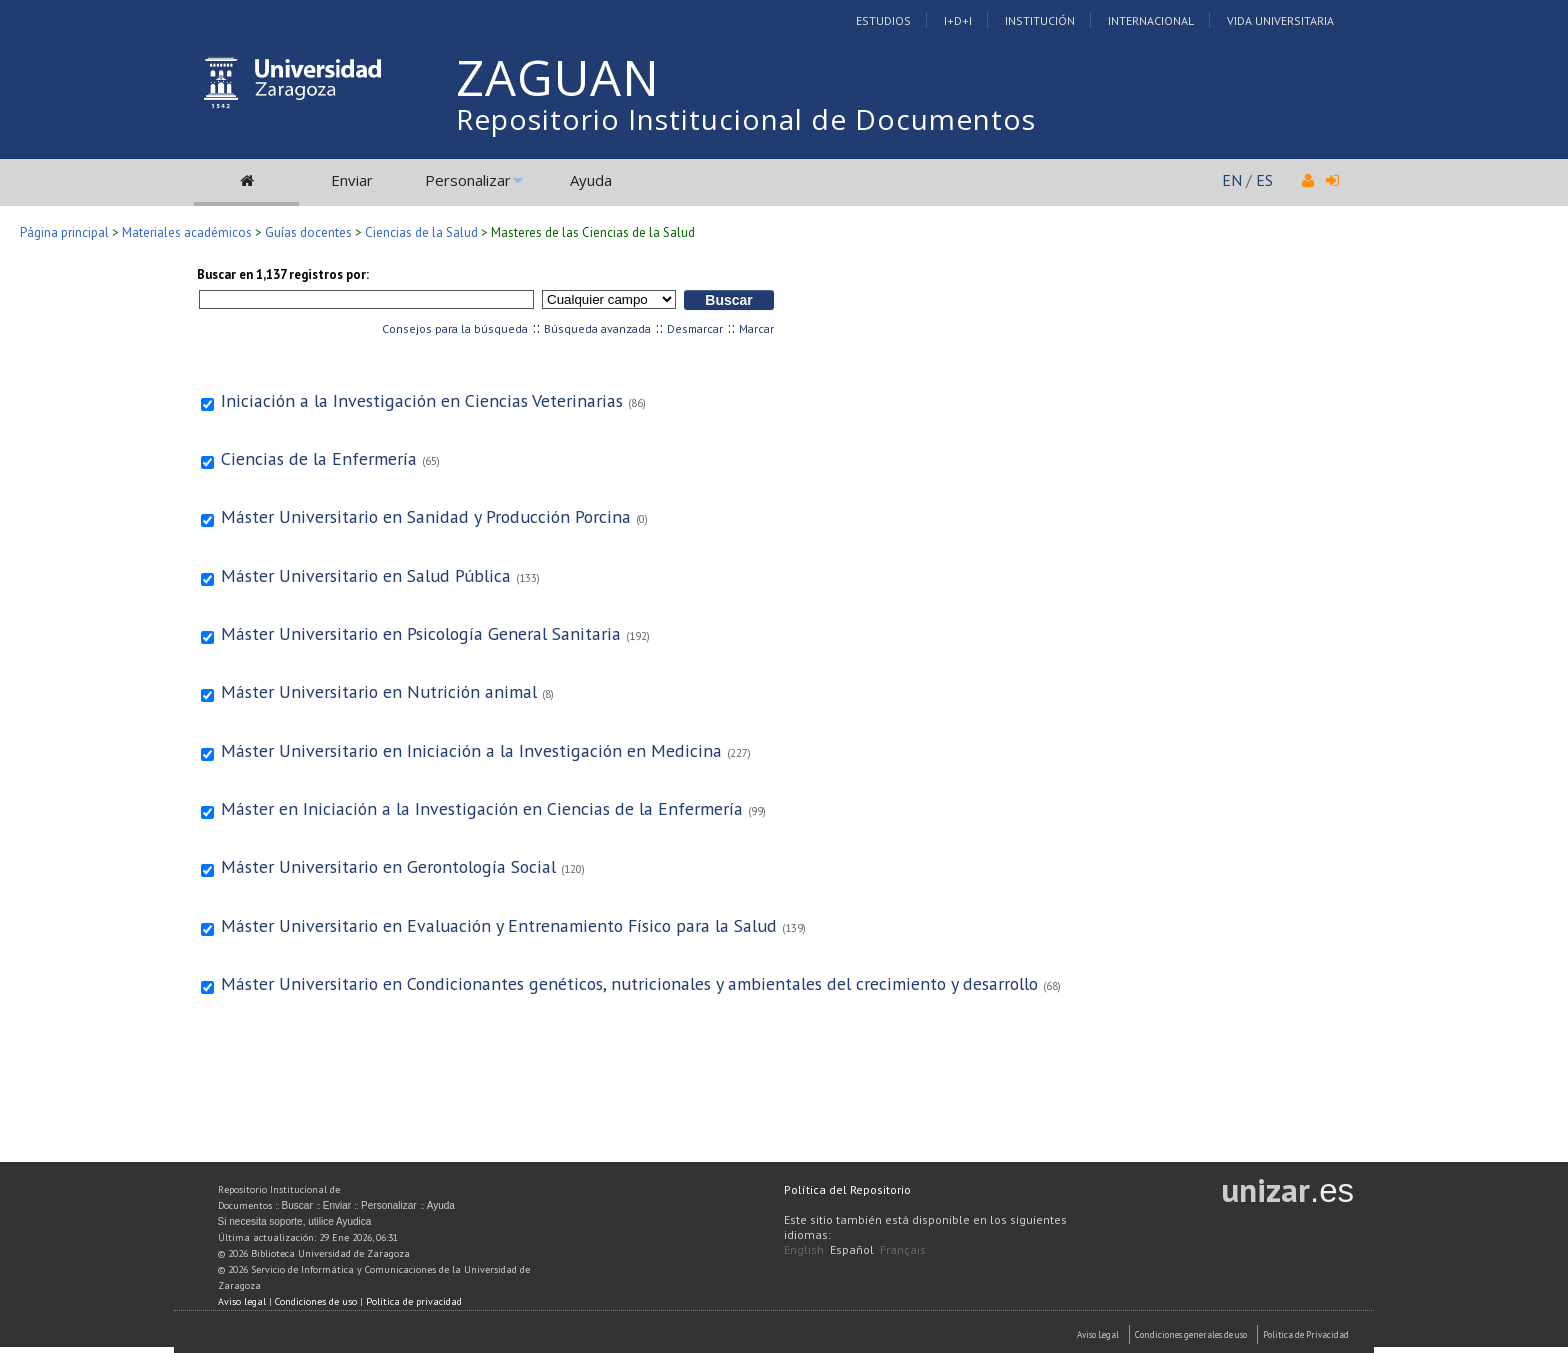 Image resolution: width=1568 pixels, height=1353 pixels. Describe the element at coordinates (422, 400) in the screenshot. I see `Iniciación a la Investigación en Ciencias Veterinarias` at that location.